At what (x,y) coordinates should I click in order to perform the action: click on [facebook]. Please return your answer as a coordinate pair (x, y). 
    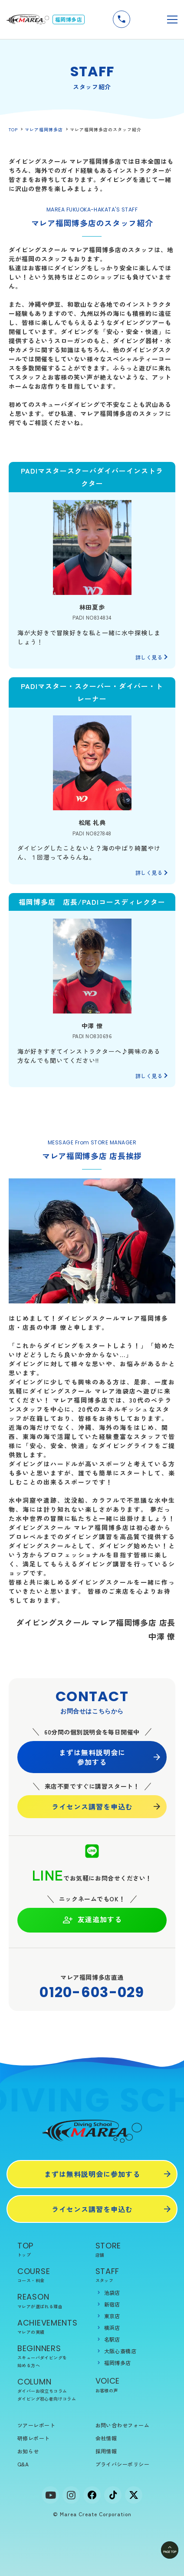
    Looking at the image, I should click on (92, 2495).